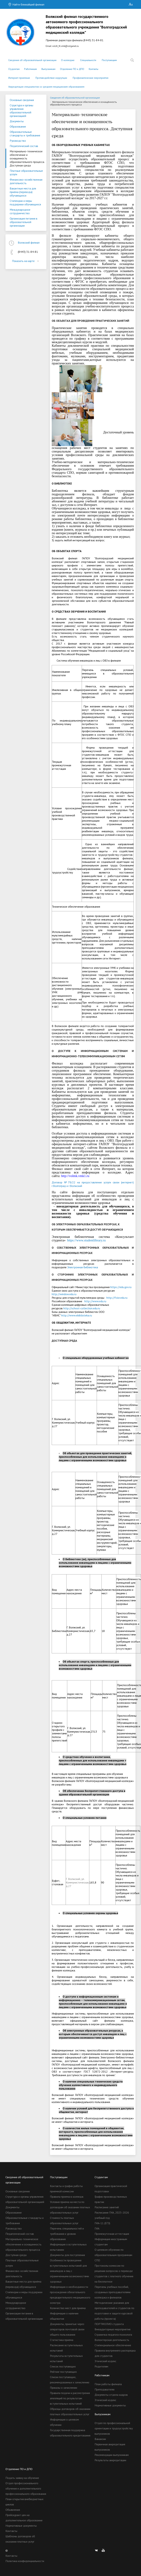 This screenshot has height=2576, width=141. Describe the element at coordinates (51, 77) in the screenshot. I see `Противодействие коррупции` at that location.